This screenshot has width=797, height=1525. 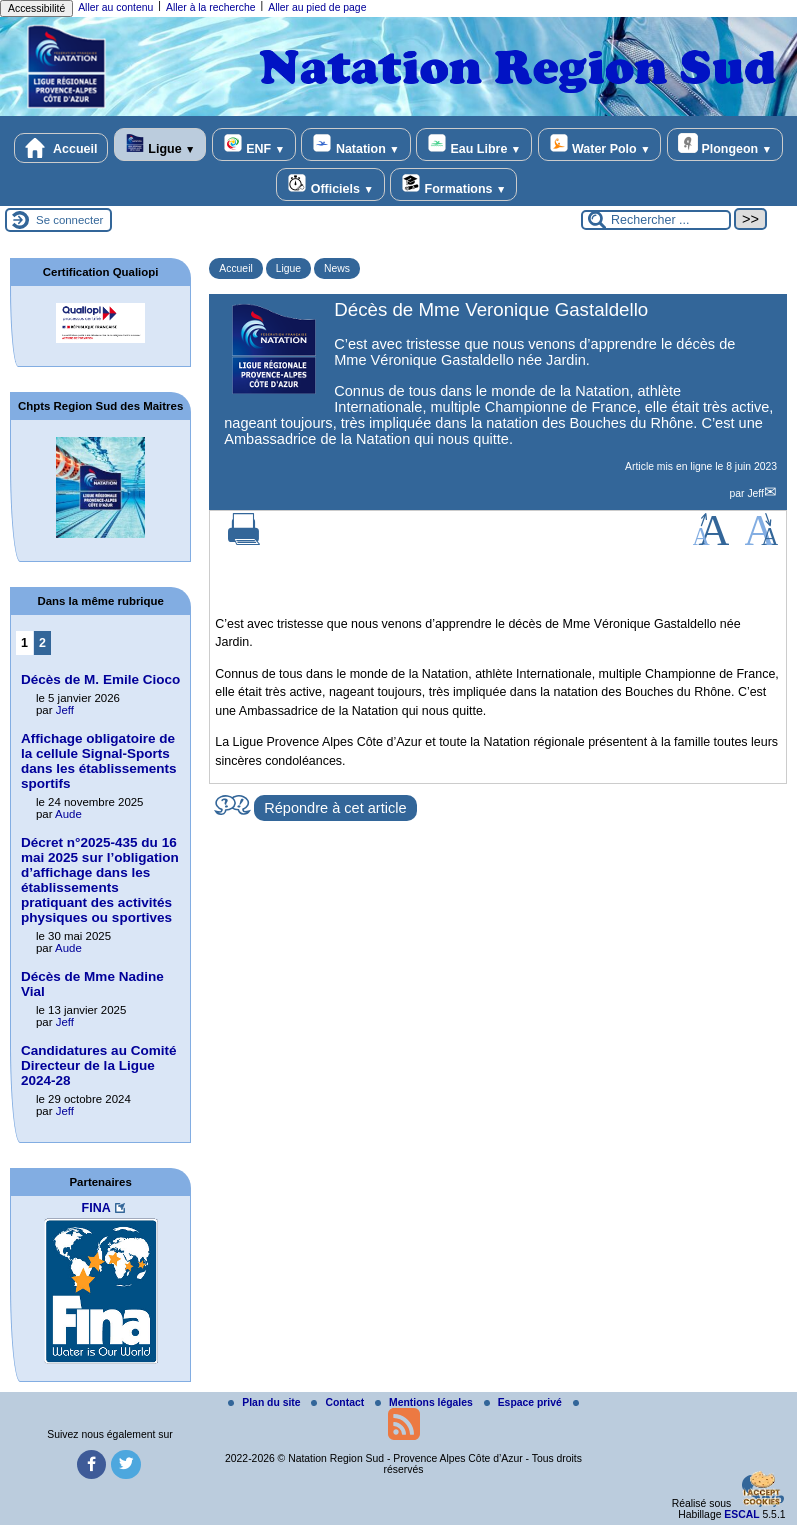 I want to click on Se connecter, so click(x=69, y=220).